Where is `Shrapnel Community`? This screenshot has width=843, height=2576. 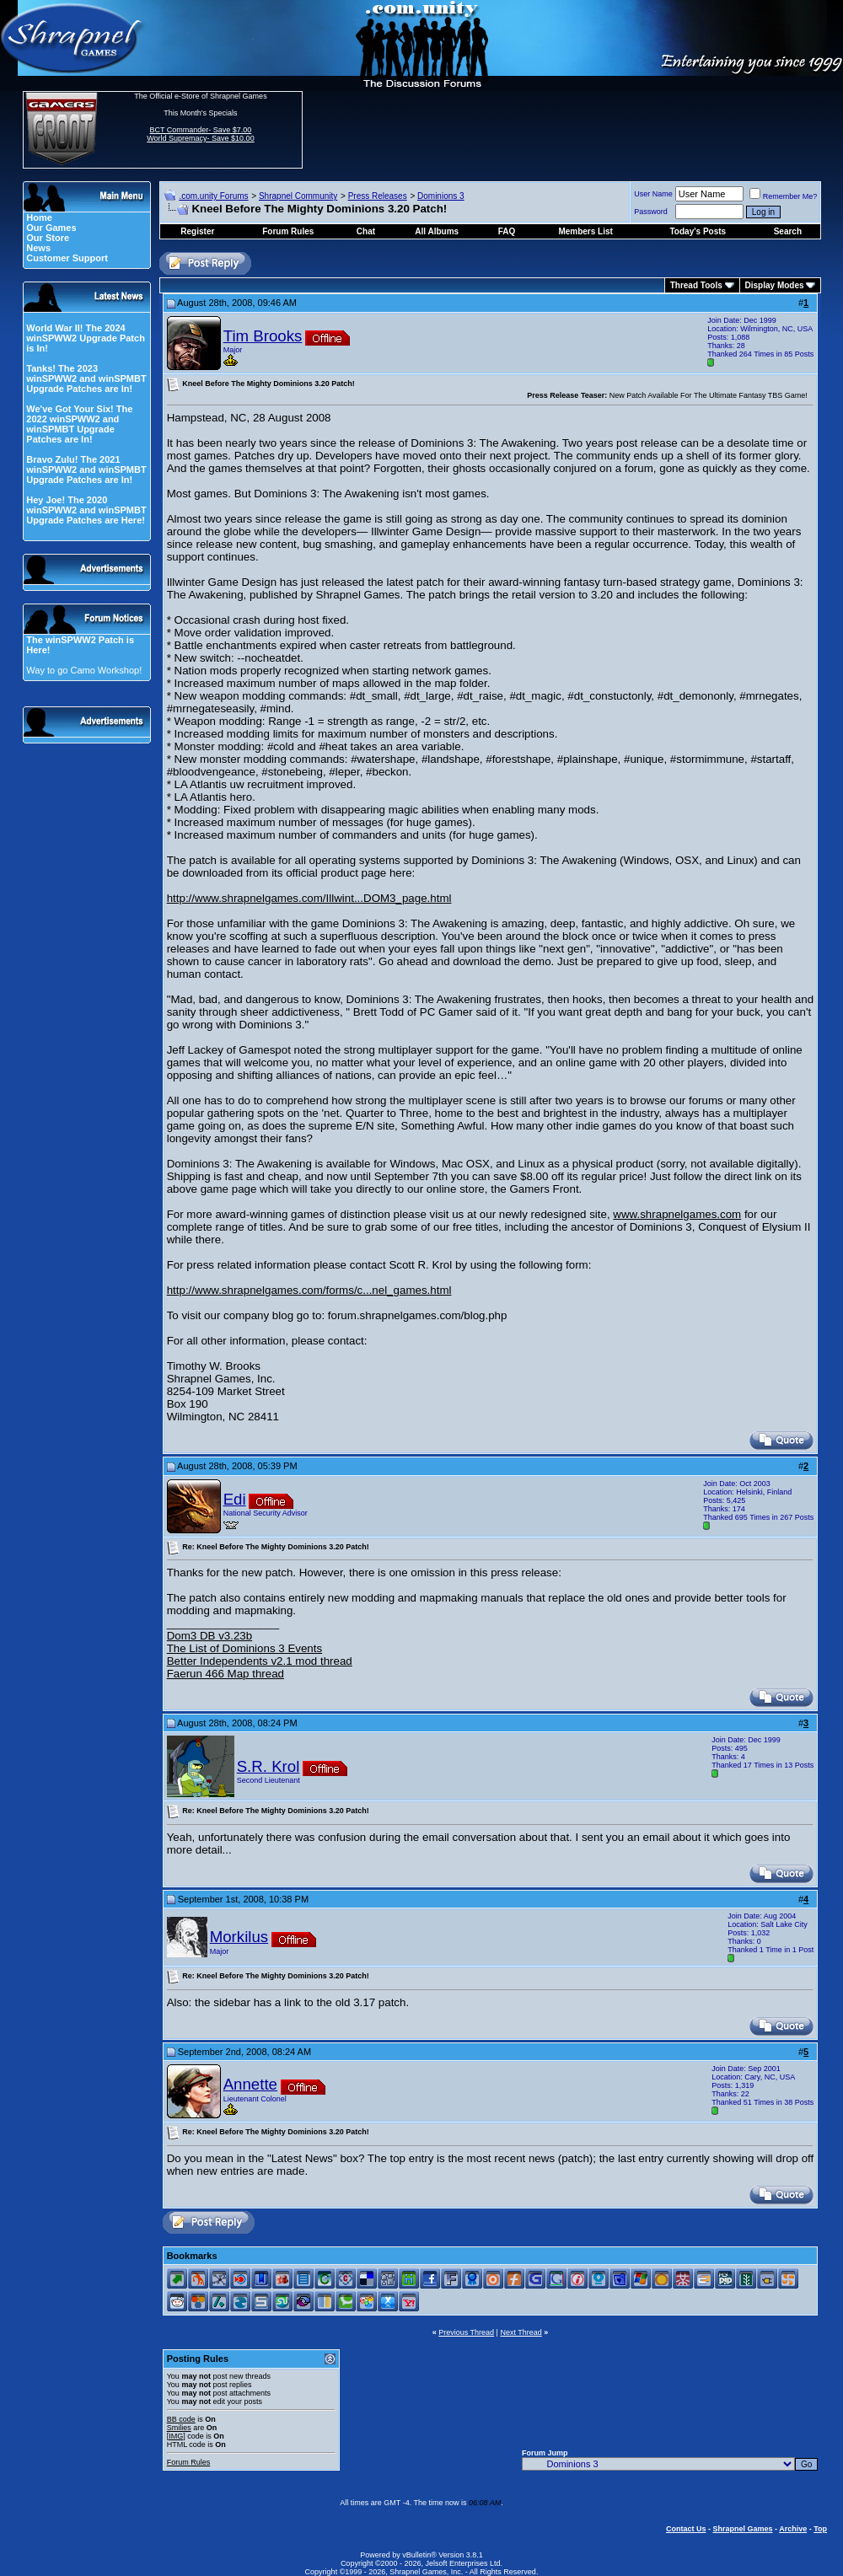 Shrapnel Community is located at coordinates (298, 196).